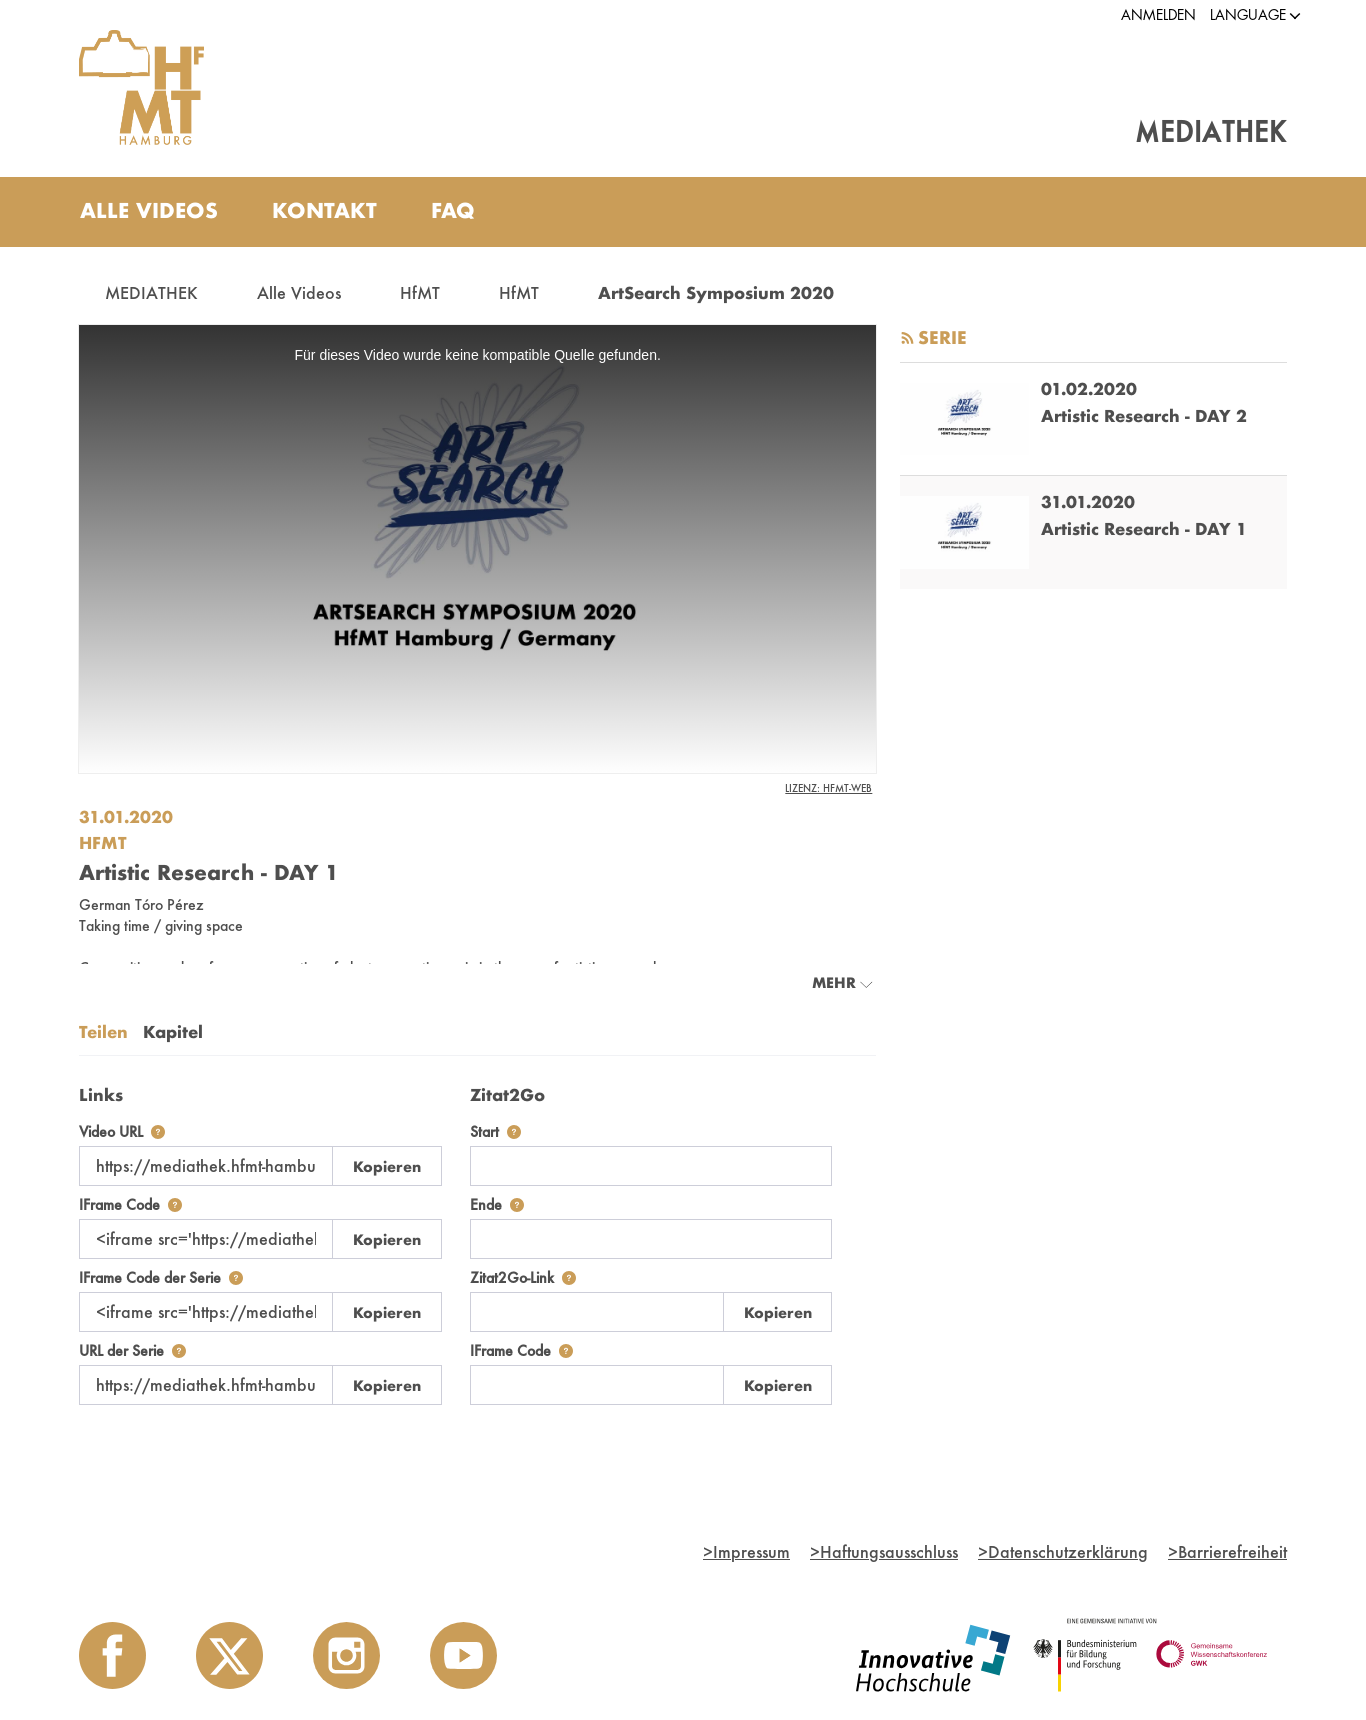 This screenshot has height=1720, width=1366. I want to click on Impressum, so click(746, 1551).